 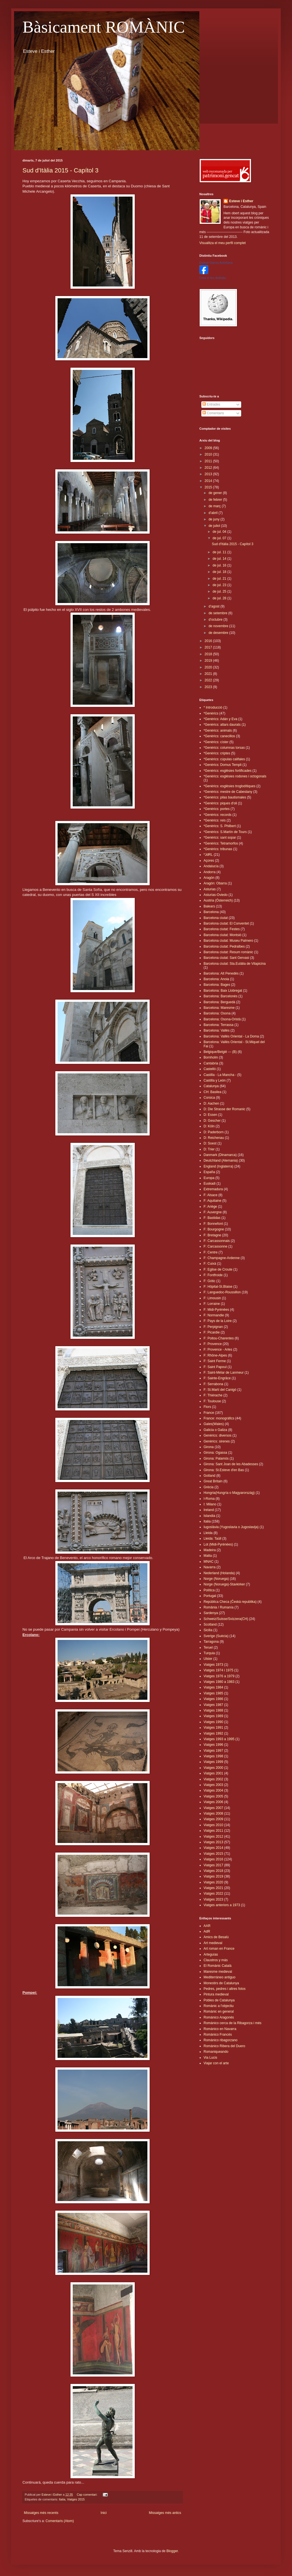 I want to click on D: Paderborn, so click(x=213, y=1132).